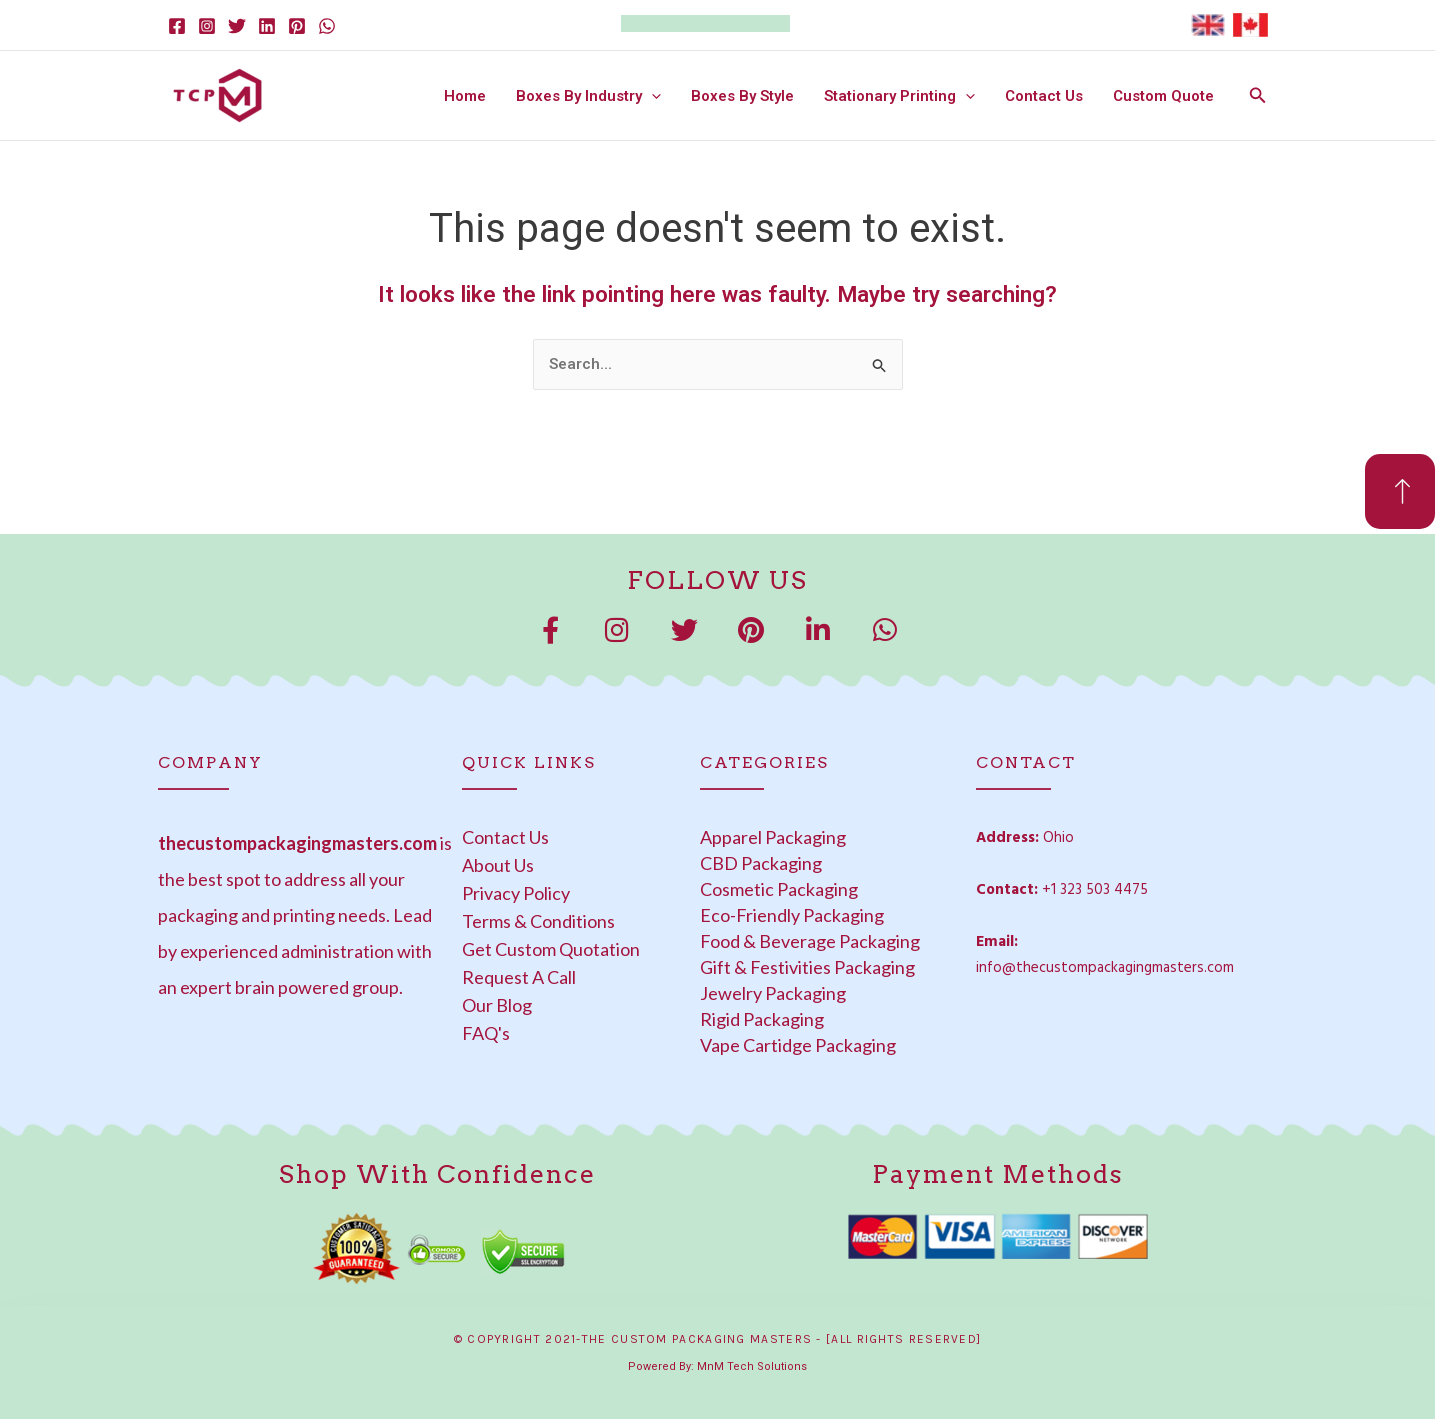 The width and height of the screenshot is (1435, 1419). Describe the element at coordinates (651, 96) in the screenshot. I see `[button]` at that location.